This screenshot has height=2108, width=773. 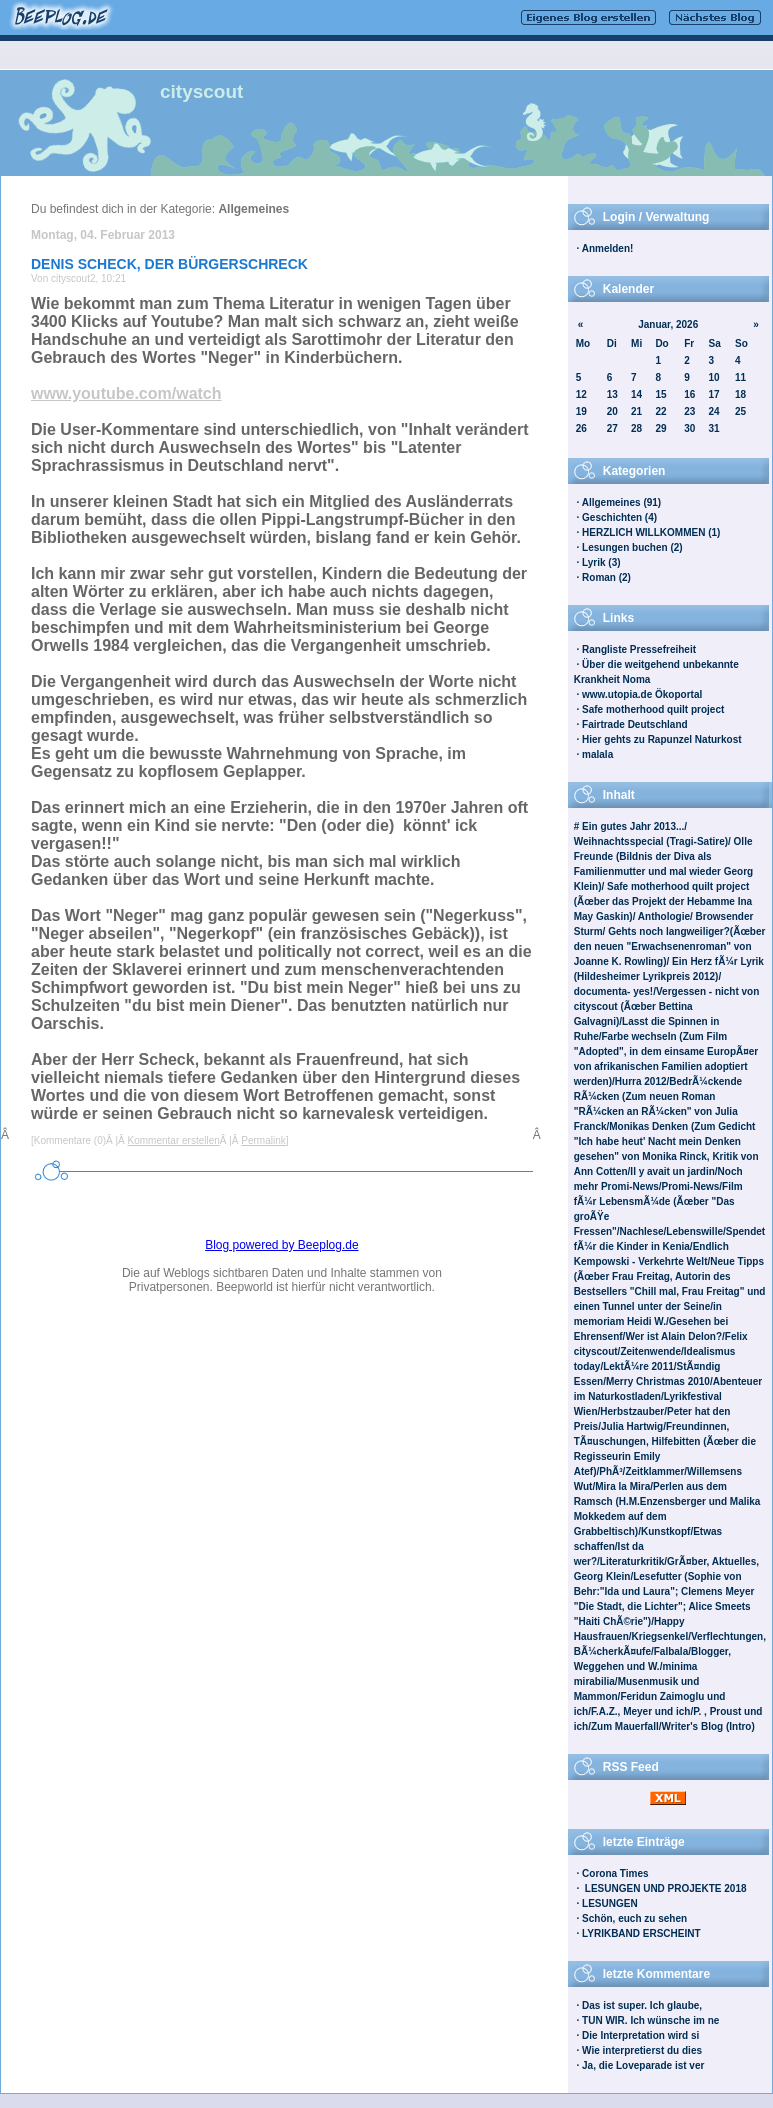 What do you see at coordinates (653, 709) in the screenshot?
I see `Safe motherhood quilt project` at bounding box center [653, 709].